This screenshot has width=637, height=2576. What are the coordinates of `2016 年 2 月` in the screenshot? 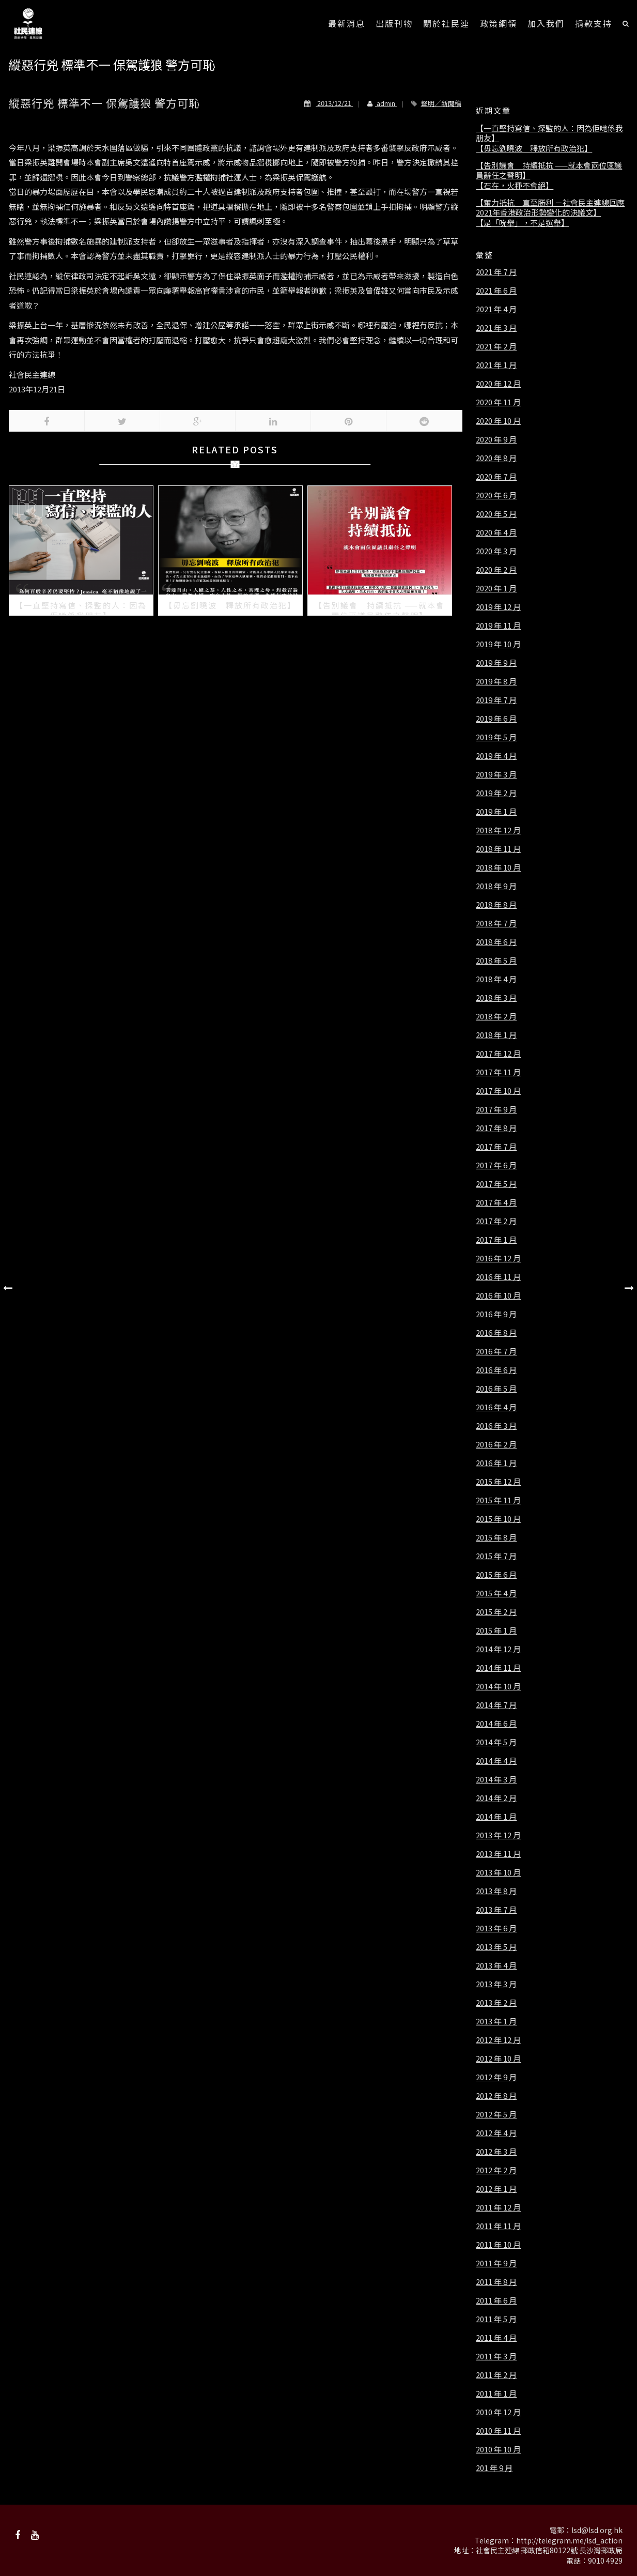 It's located at (496, 1444).